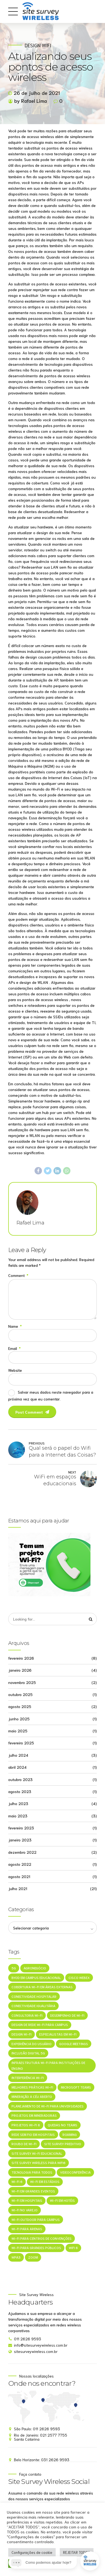  I want to click on maio 2025, so click(17, 1731).